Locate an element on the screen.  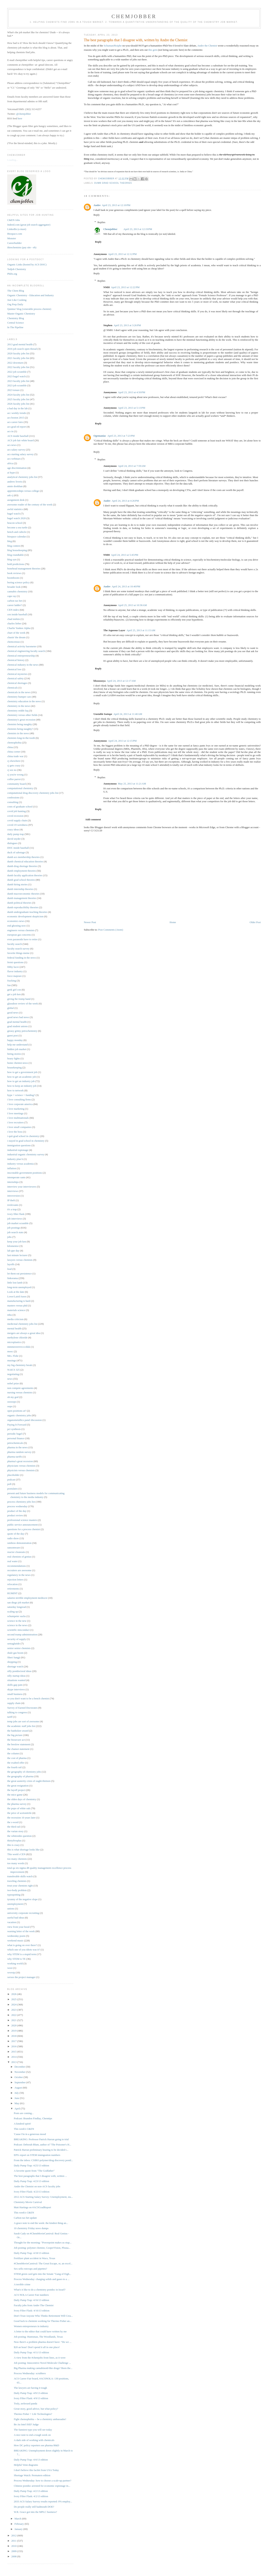
chemistry in the news is located at coordinates (18, 705).